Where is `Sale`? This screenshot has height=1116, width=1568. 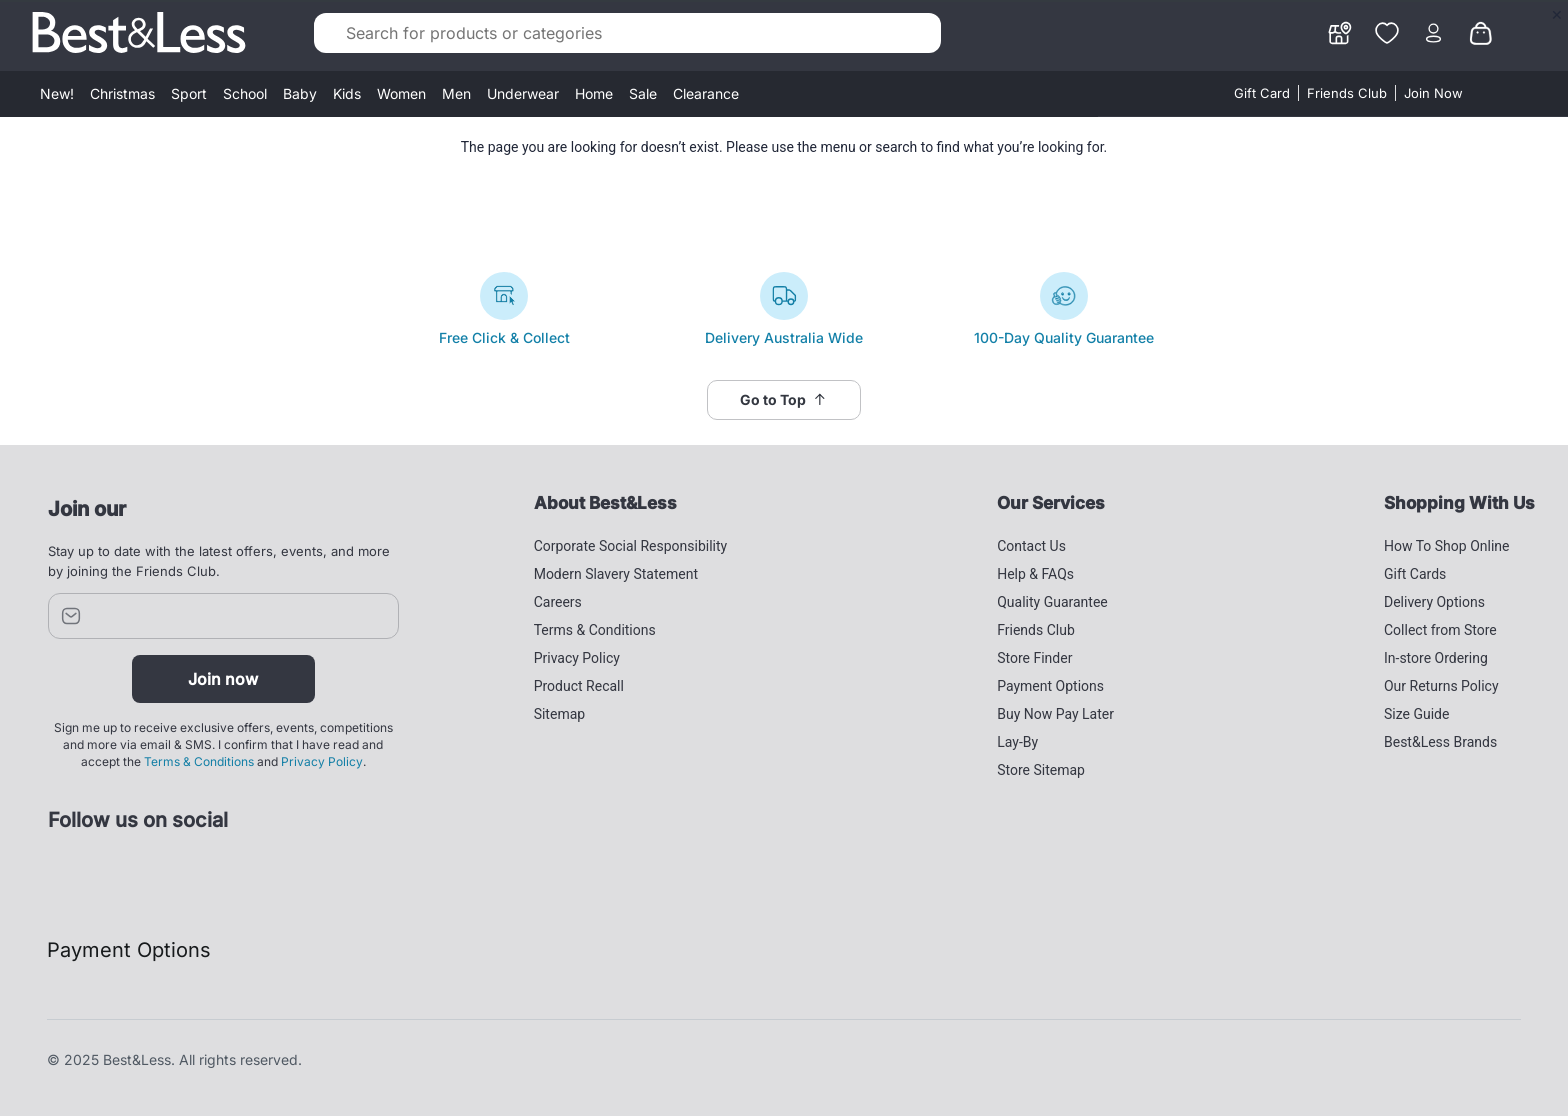 Sale is located at coordinates (643, 93).